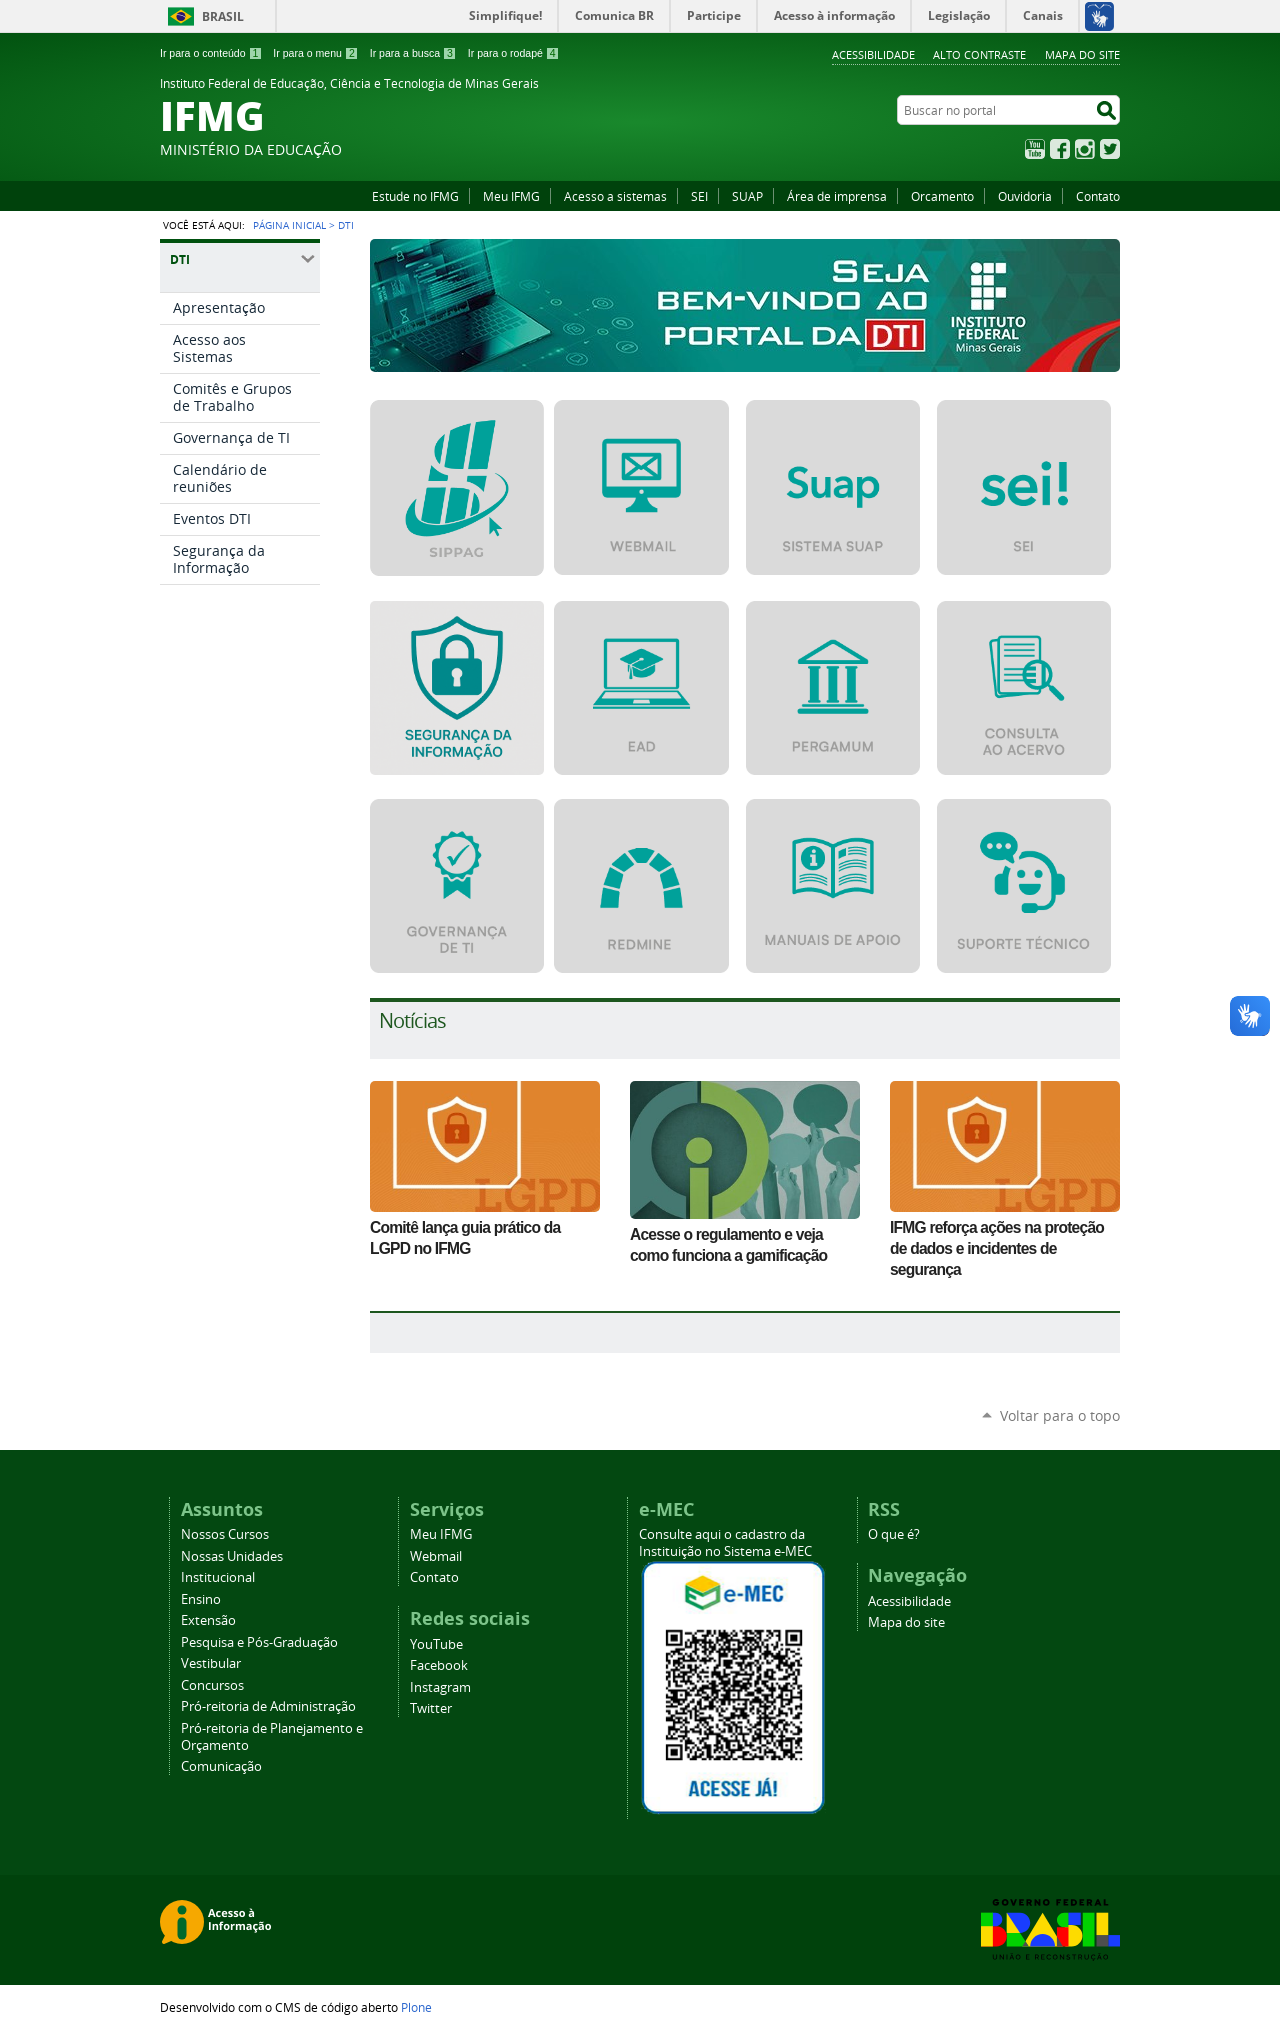 The width and height of the screenshot is (1280, 2031). I want to click on Pró-reitoria de Administração, so click(268, 1706).